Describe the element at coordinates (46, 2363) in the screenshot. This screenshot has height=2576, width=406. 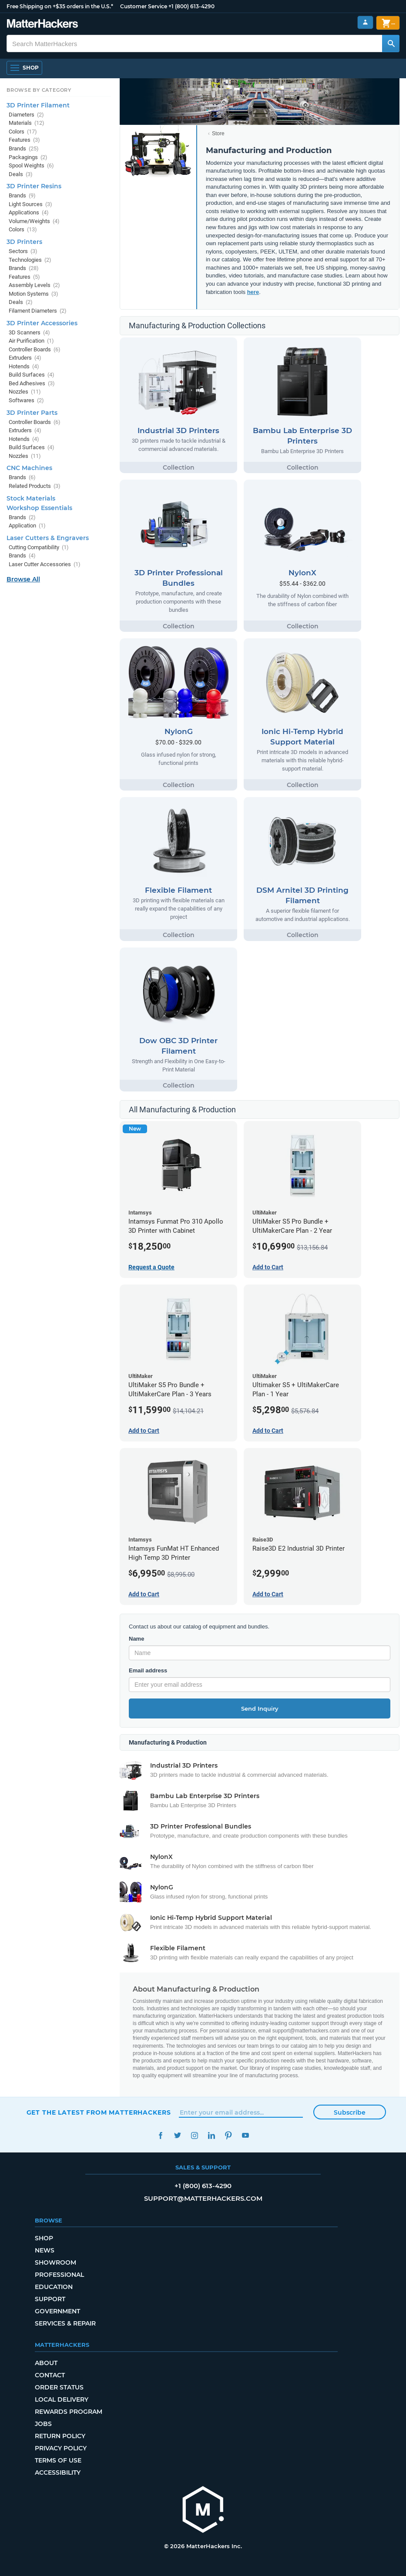
I see `About` at that location.